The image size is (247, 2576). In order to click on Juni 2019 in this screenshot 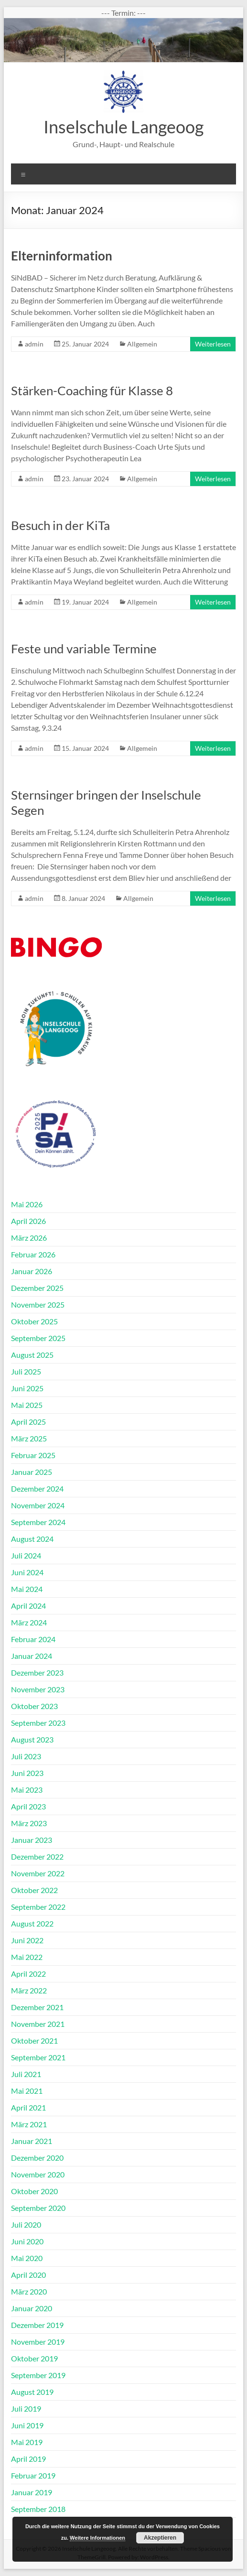, I will do `click(27, 2425)`.